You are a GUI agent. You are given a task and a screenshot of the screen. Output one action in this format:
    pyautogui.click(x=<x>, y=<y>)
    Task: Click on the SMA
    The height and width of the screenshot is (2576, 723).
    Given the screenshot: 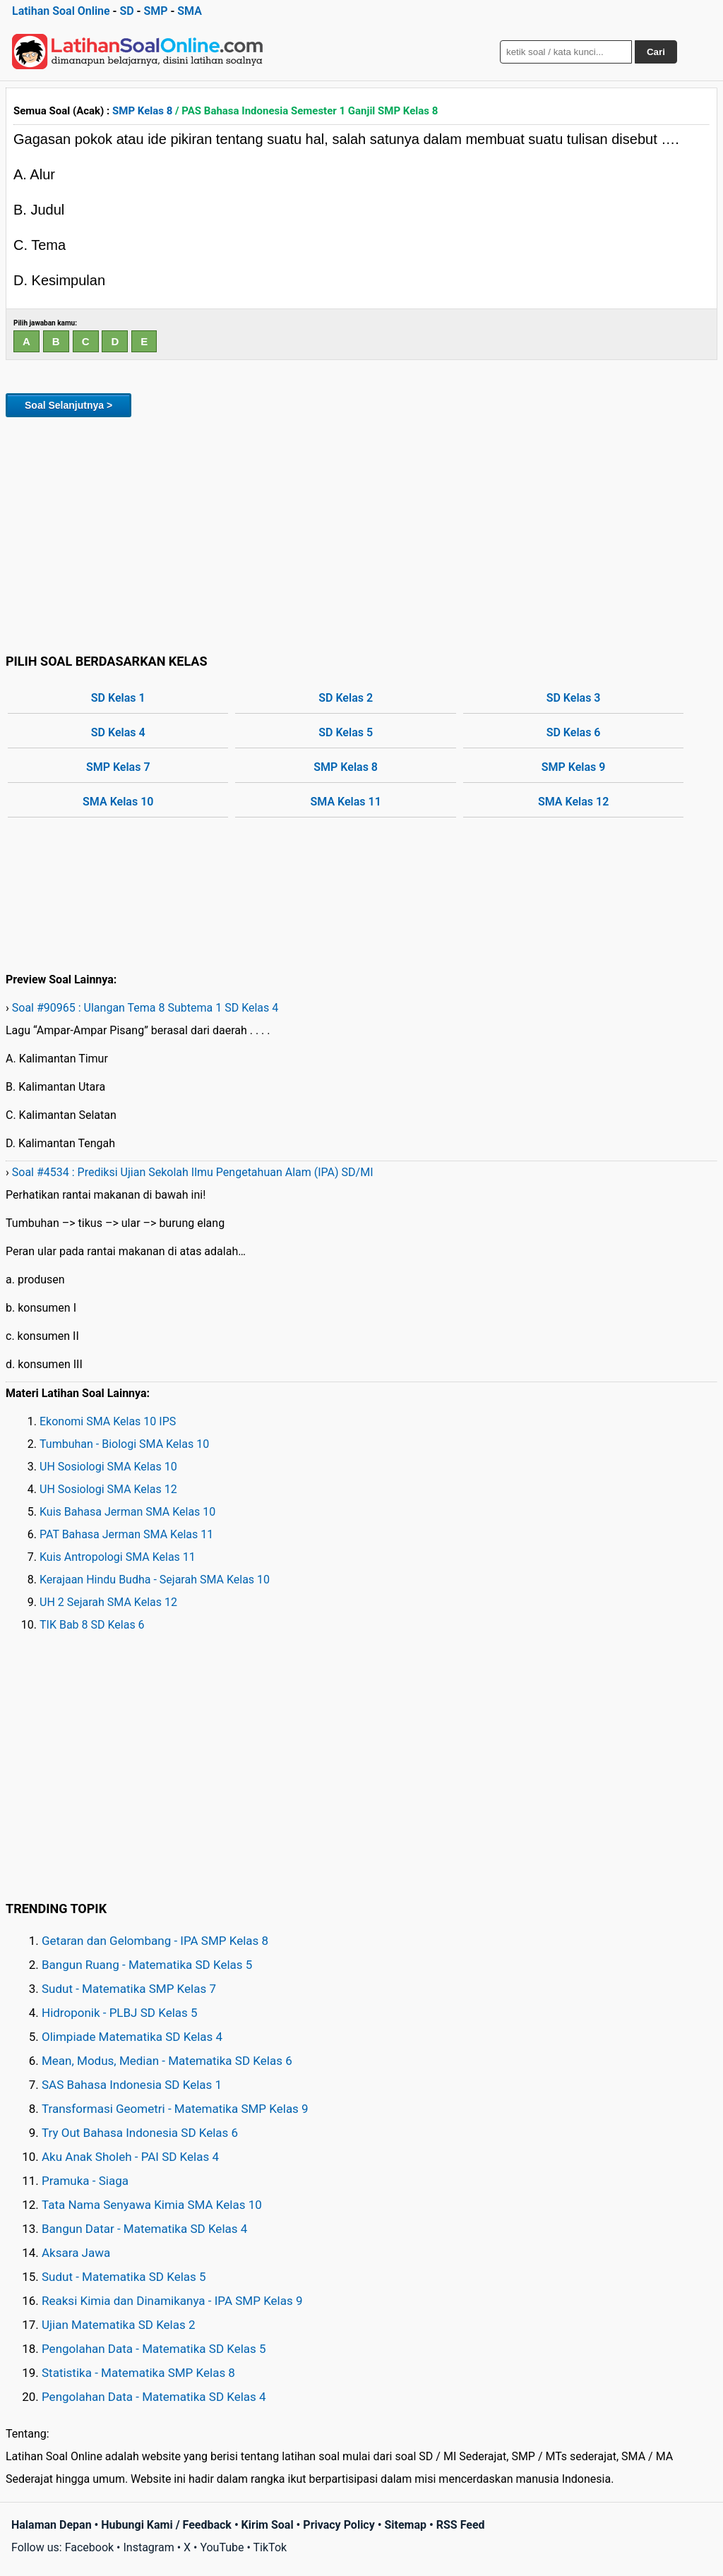 What is the action you would take?
    pyautogui.click(x=189, y=11)
    